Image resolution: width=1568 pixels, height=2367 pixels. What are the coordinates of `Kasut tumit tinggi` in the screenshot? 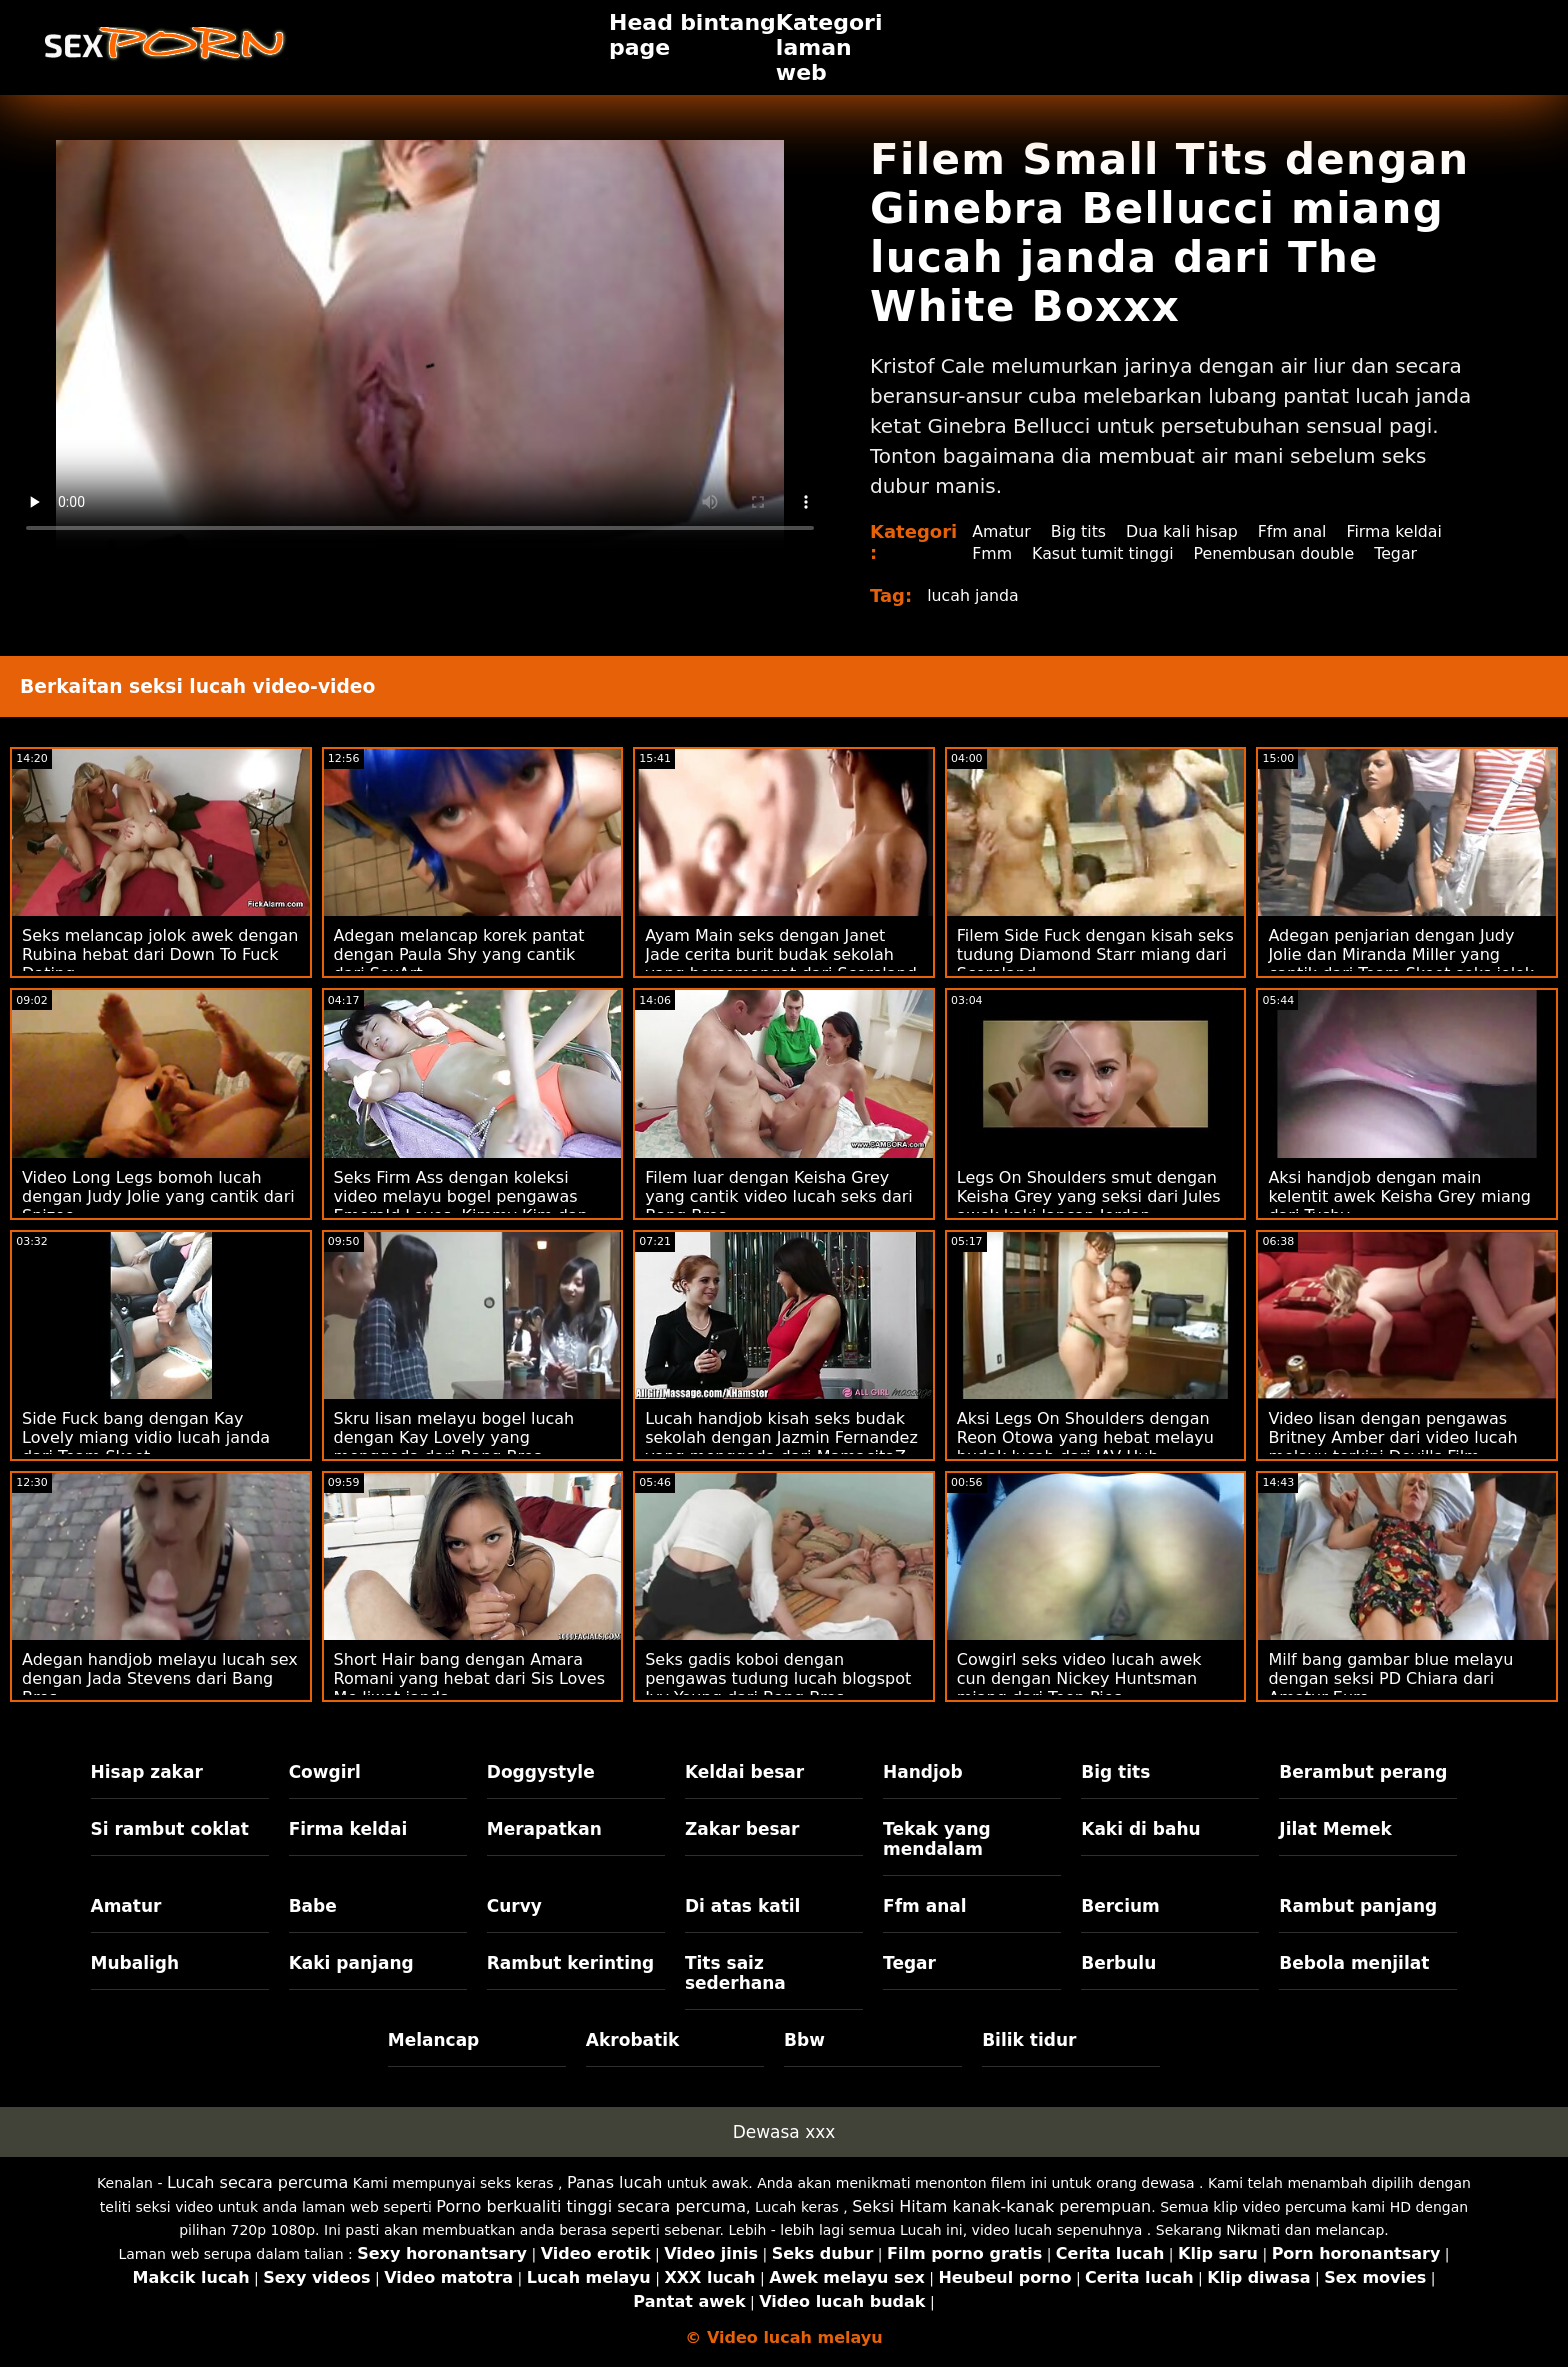 It's located at (1104, 553).